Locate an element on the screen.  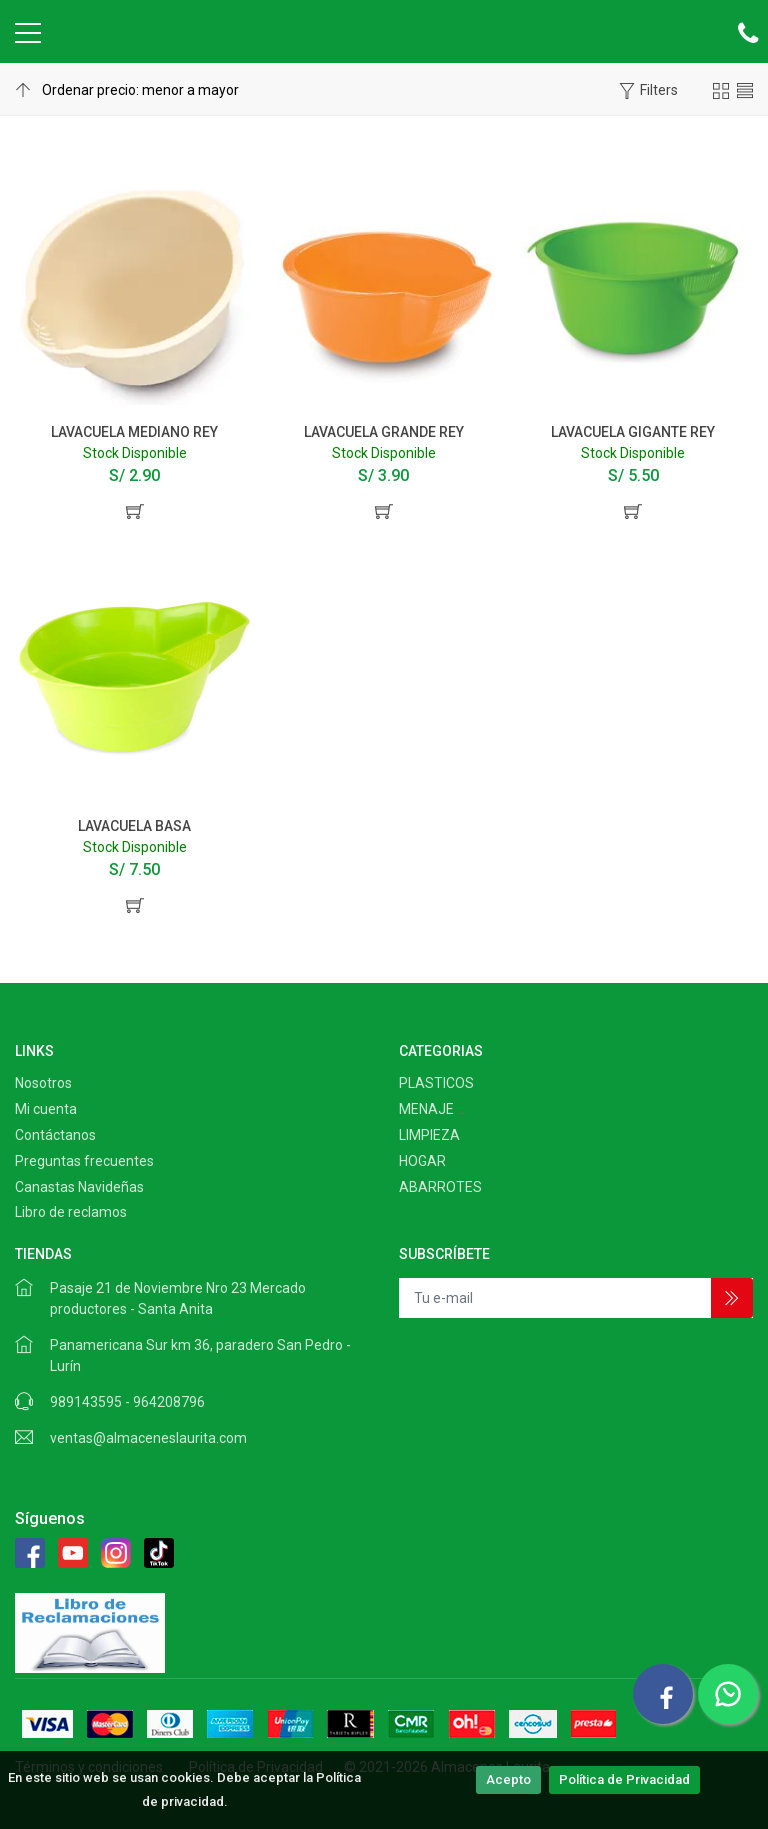
Canastas Navideñas is located at coordinates (79, 1187).